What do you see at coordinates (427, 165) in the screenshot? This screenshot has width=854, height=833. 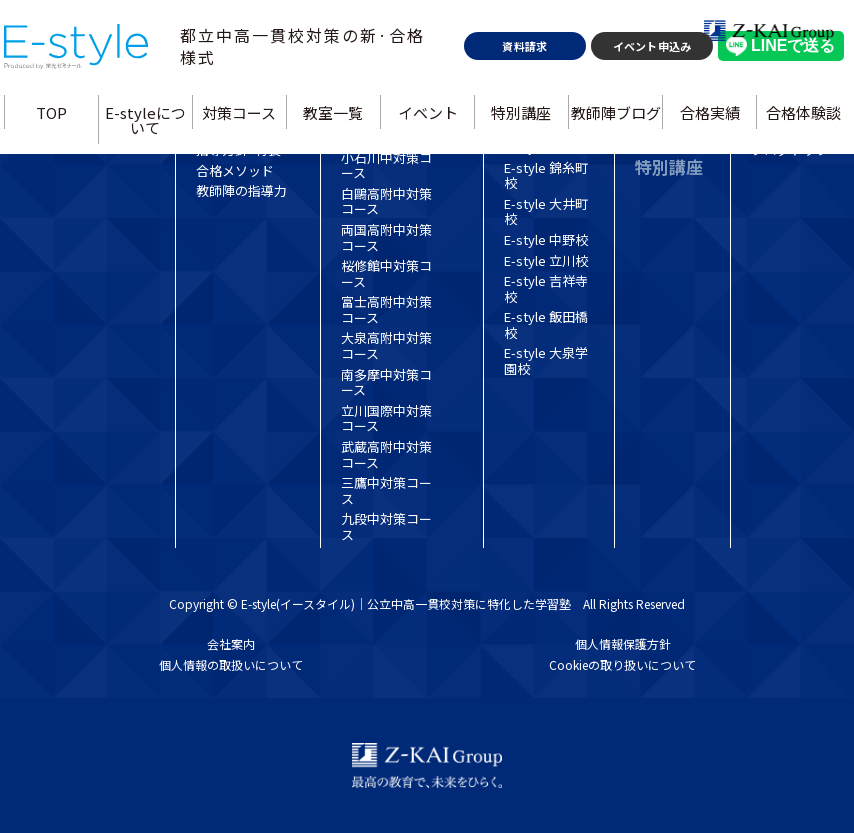 I see `イベント` at bounding box center [427, 165].